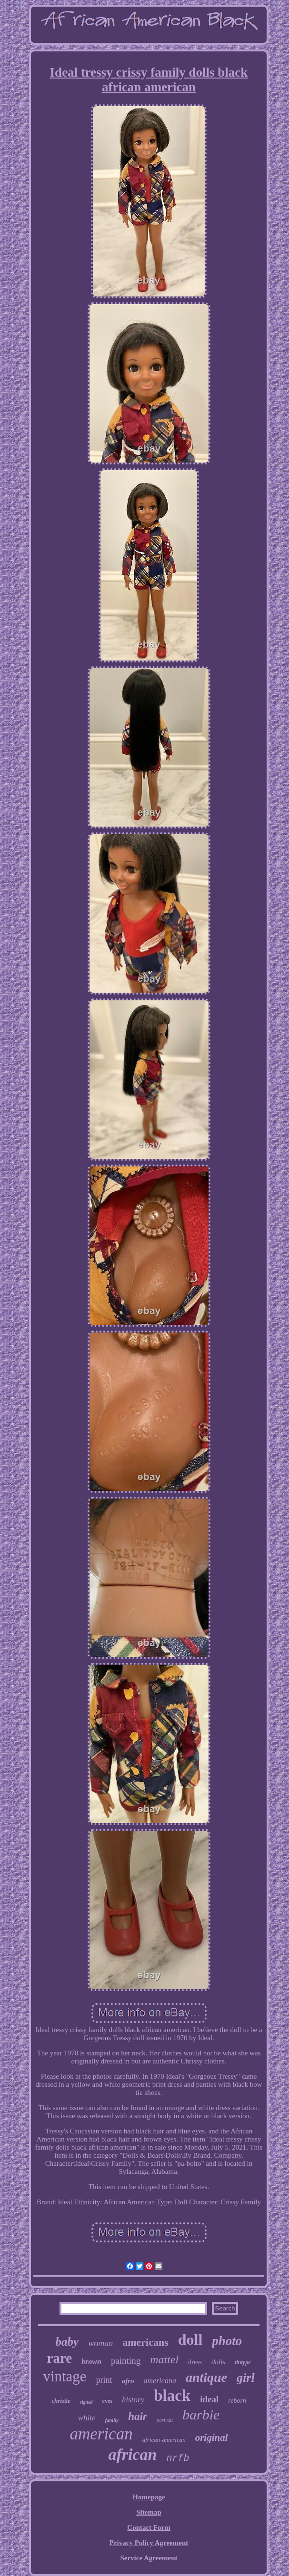 The image size is (289, 2576). Describe the element at coordinates (159, 2381) in the screenshot. I see `americana` at that location.